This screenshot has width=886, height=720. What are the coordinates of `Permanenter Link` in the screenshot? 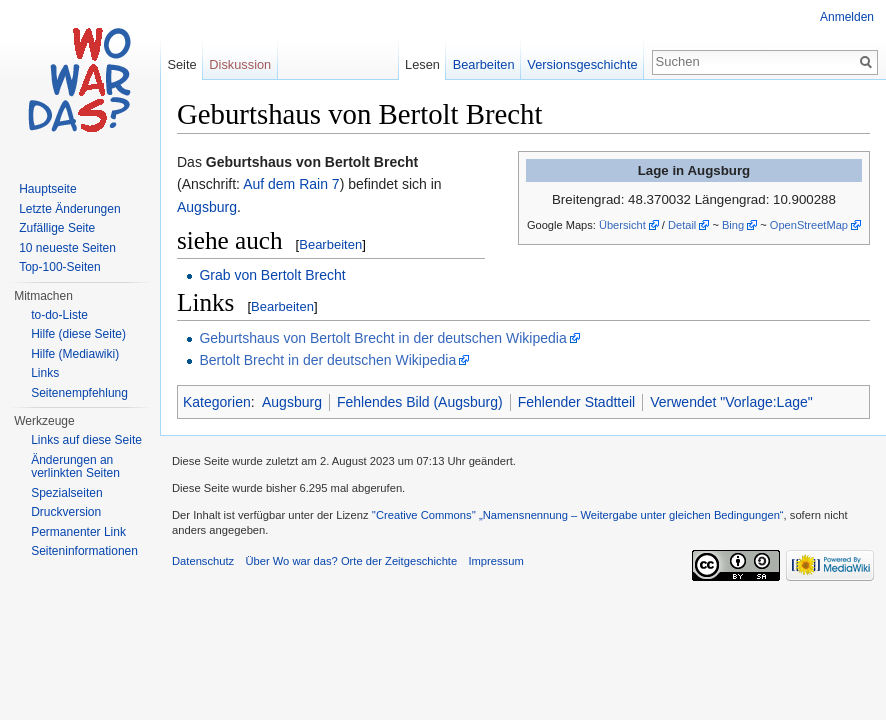 It's located at (78, 532).